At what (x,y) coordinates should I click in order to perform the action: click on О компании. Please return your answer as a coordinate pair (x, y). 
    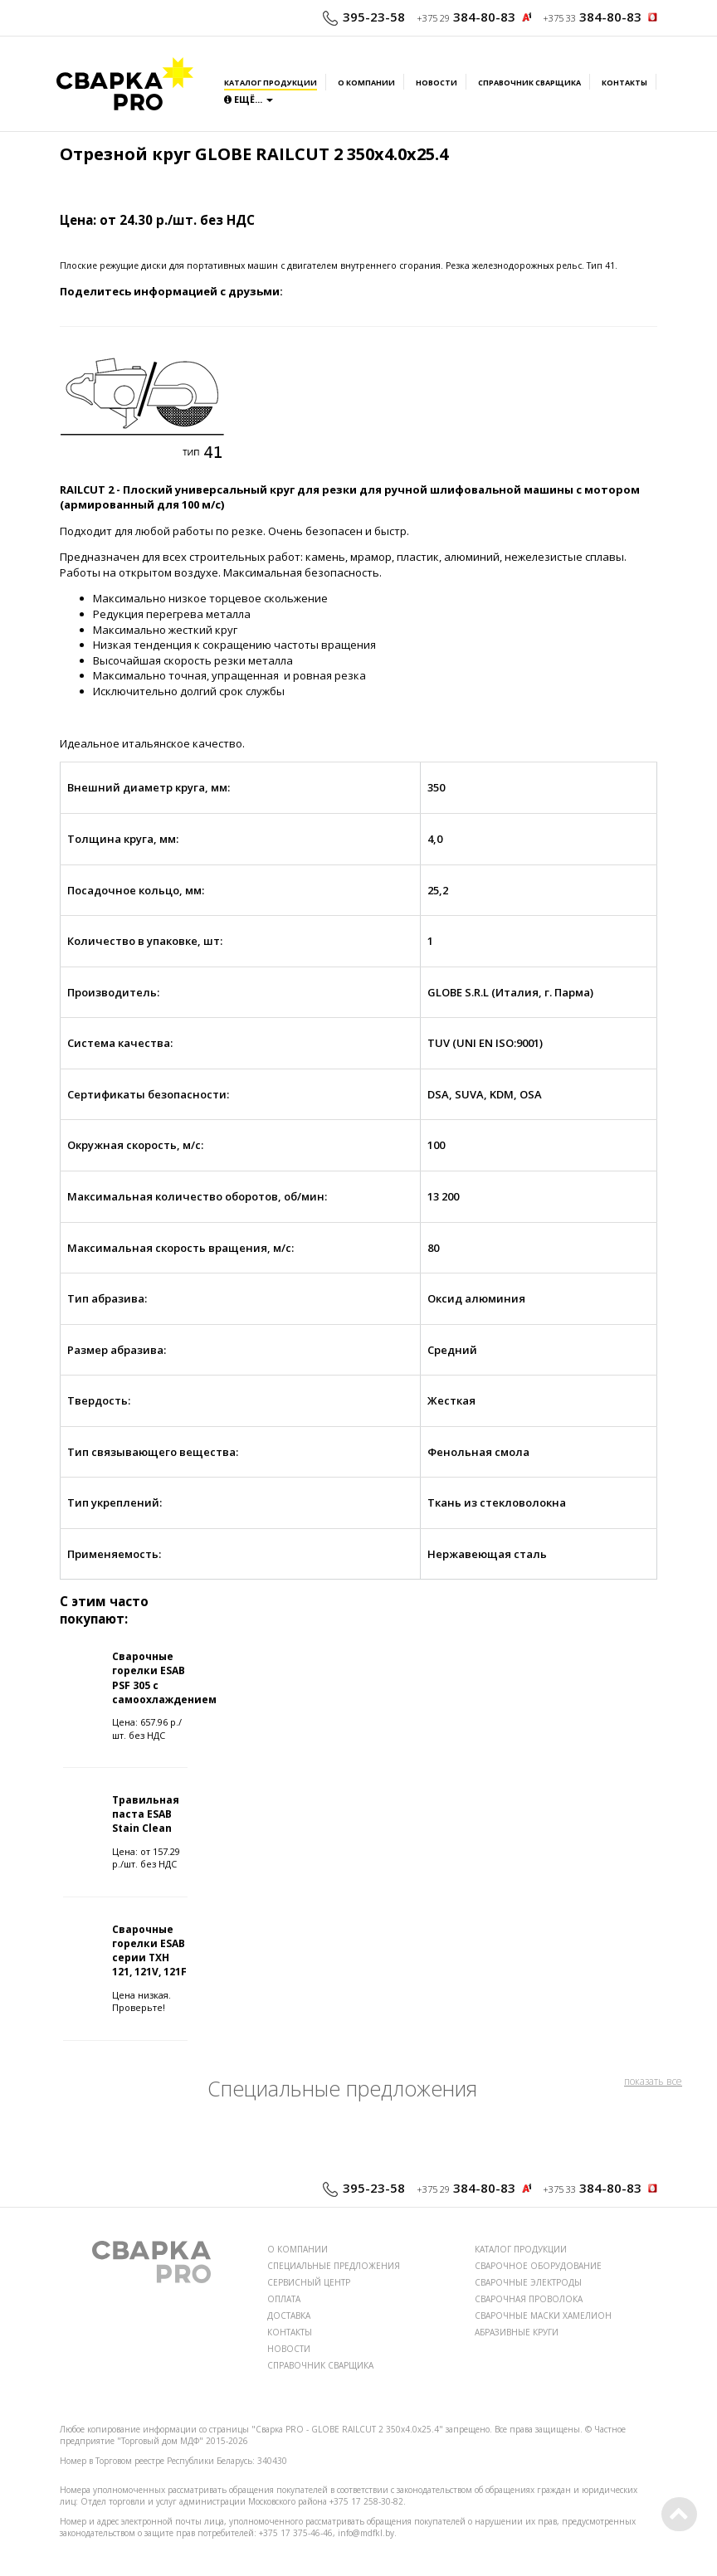
    Looking at the image, I should click on (366, 83).